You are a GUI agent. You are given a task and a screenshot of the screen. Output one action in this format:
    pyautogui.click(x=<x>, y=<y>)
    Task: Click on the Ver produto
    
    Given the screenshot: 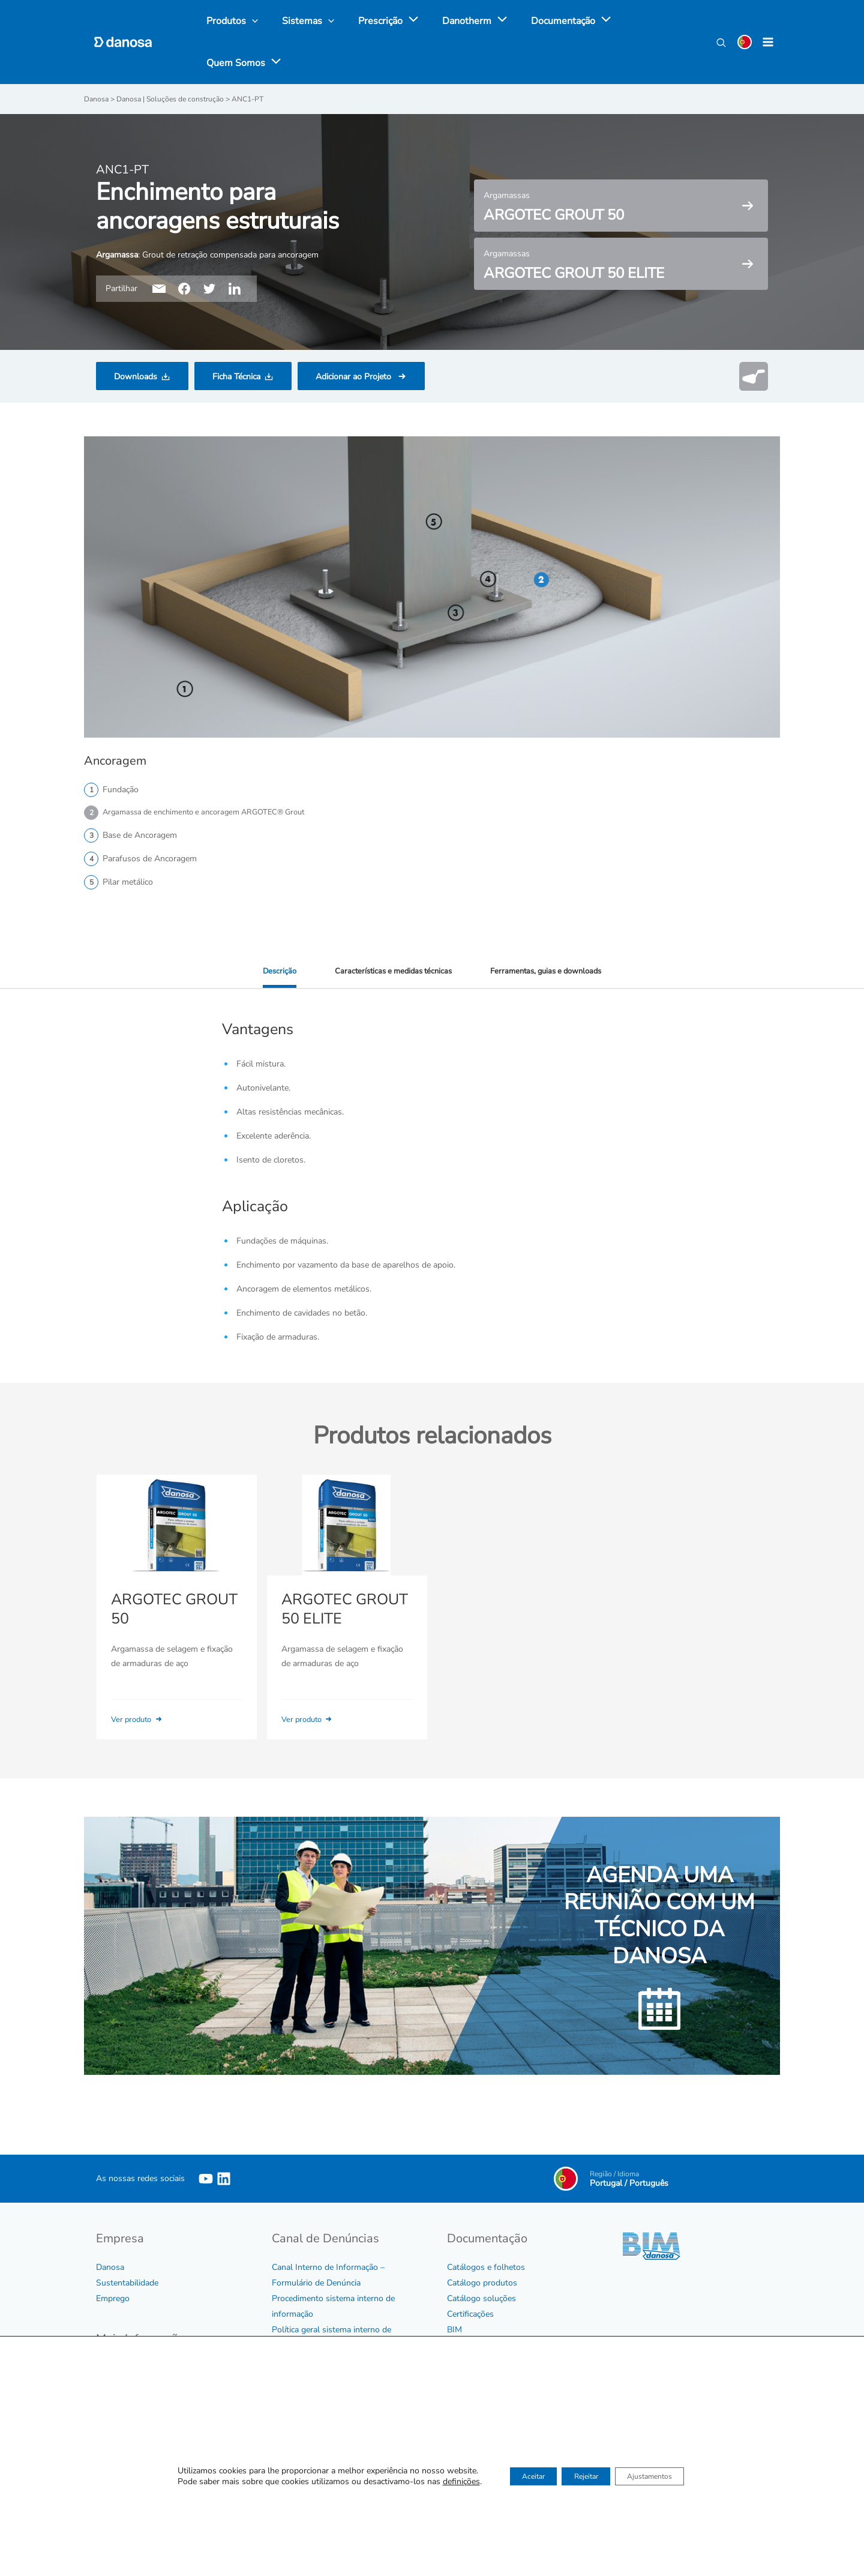 What is the action you would take?
    pyautogui.click(x=140, y=1719)
    